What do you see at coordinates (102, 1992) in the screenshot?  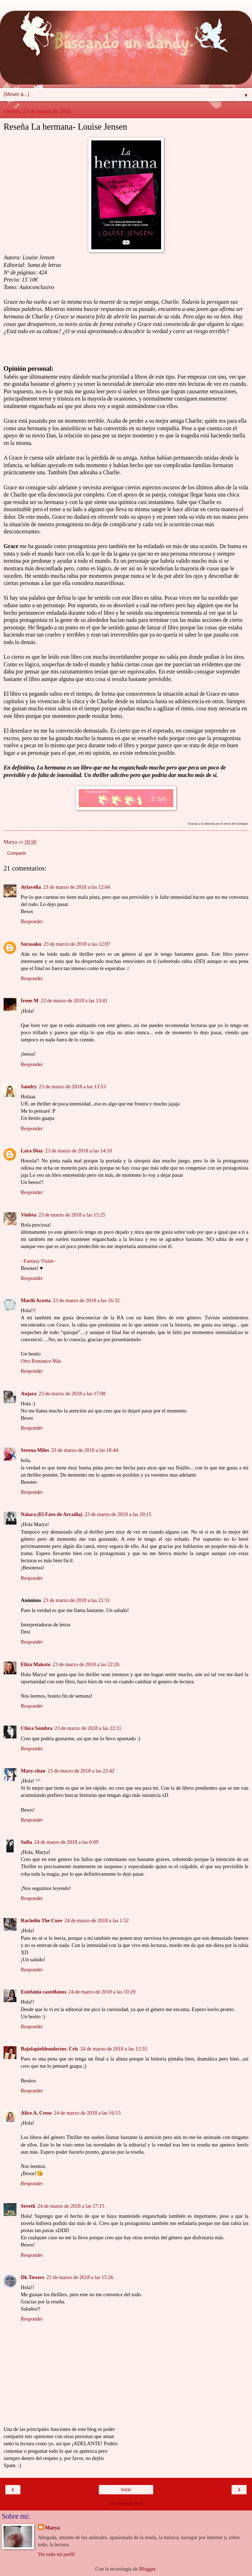 I see `24 de marzo de 2018 a las 10:29` at bounding box center [102, 1992].